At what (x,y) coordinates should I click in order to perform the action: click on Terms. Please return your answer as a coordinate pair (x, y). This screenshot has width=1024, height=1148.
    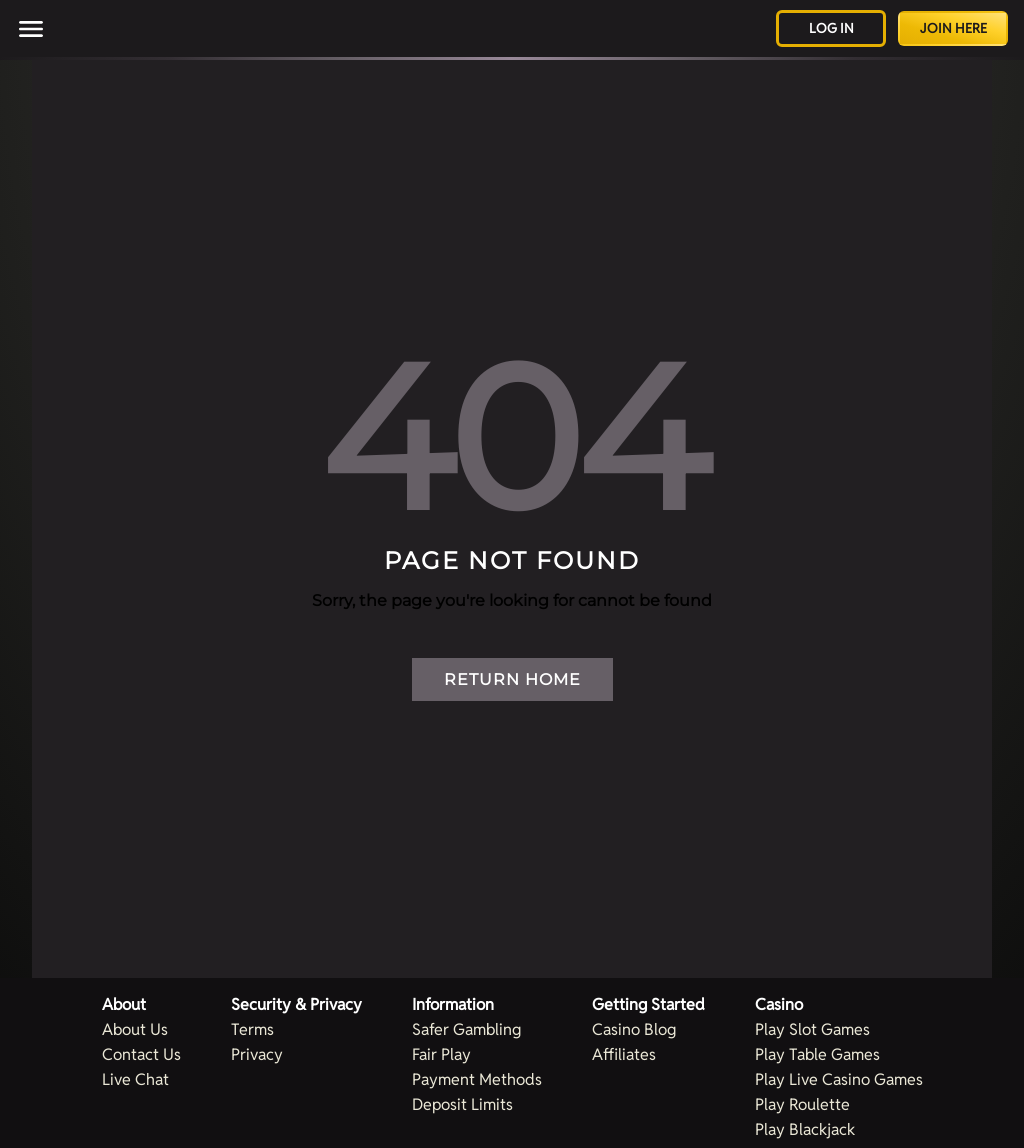
    Looking at the image, I should click on (252, 1029).